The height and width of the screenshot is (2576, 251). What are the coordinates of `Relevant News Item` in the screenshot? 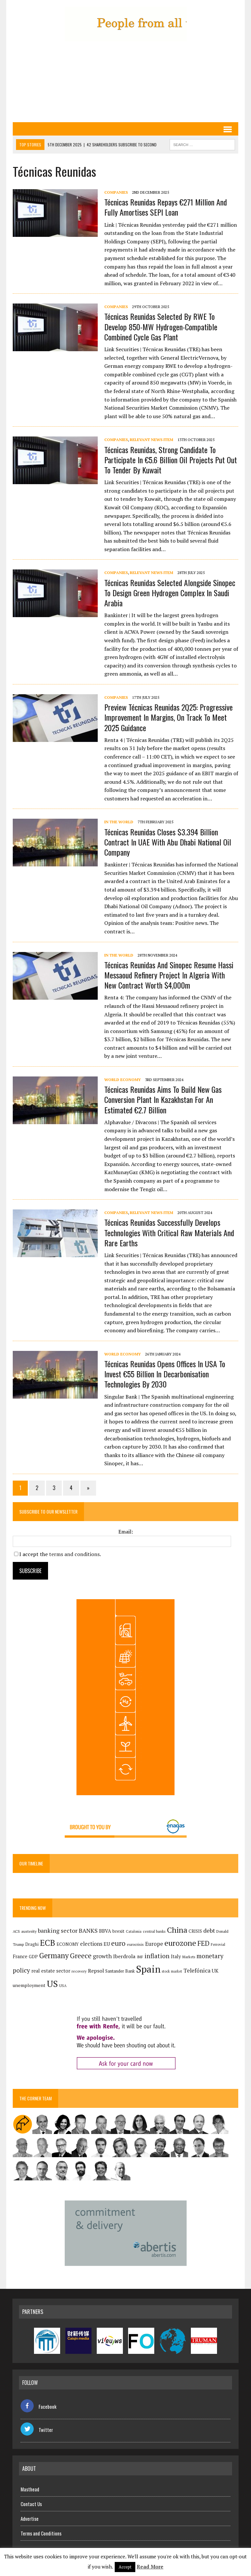 It's located at (151, 439).